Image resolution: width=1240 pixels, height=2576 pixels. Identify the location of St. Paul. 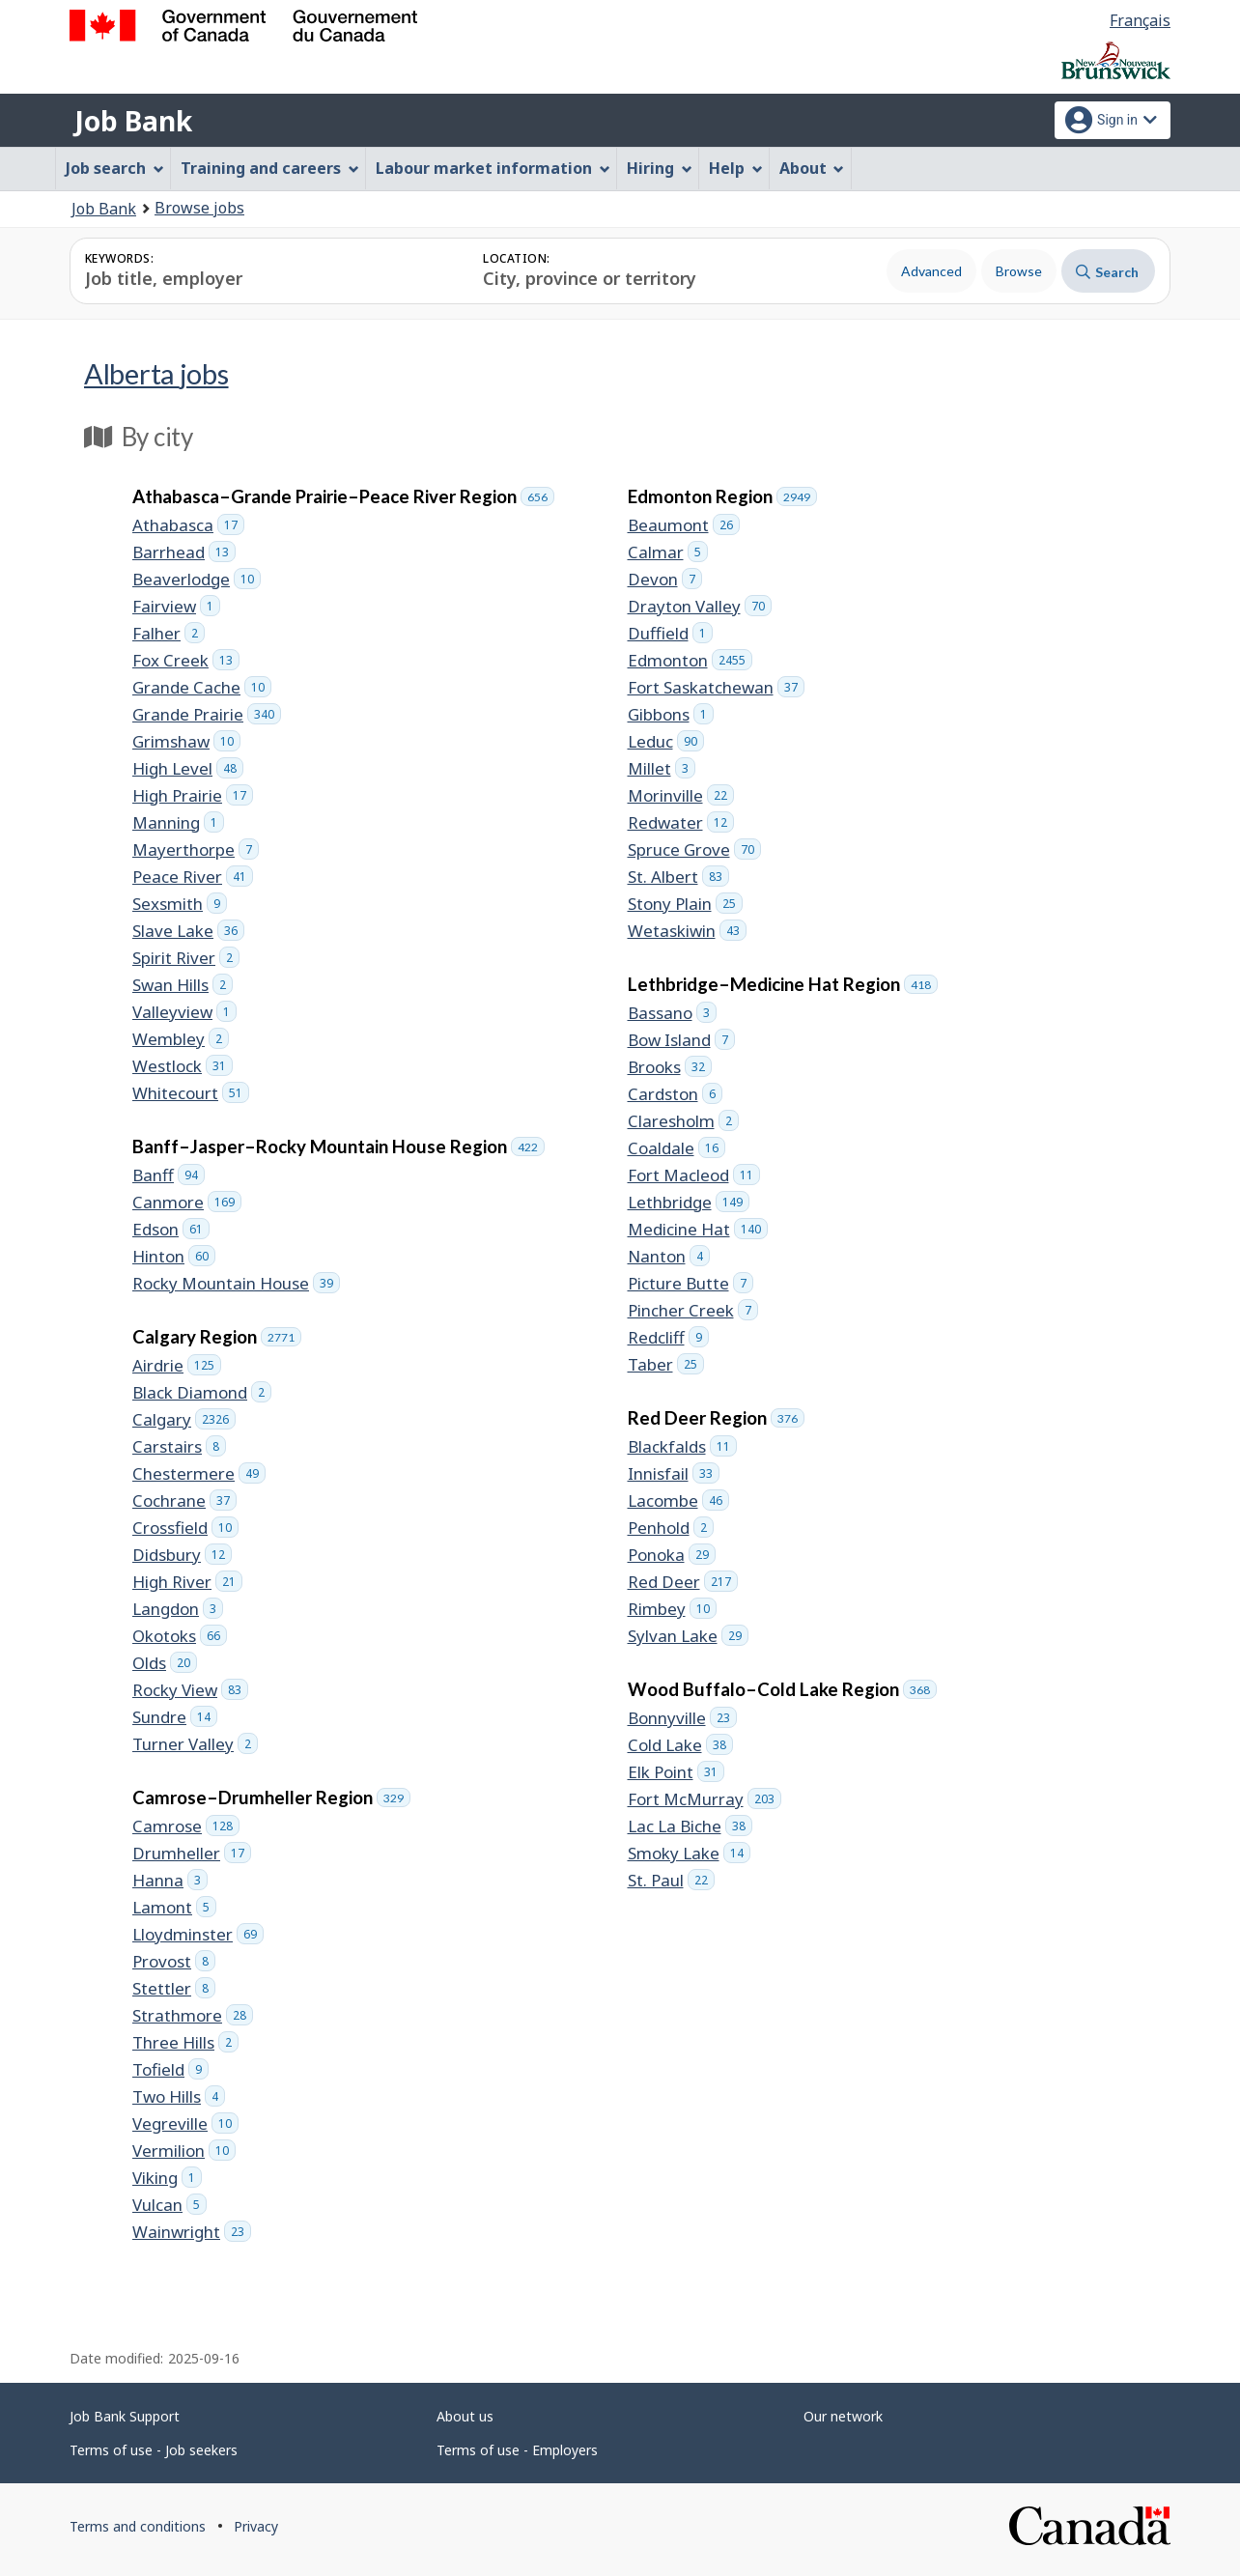
(671, 1880).